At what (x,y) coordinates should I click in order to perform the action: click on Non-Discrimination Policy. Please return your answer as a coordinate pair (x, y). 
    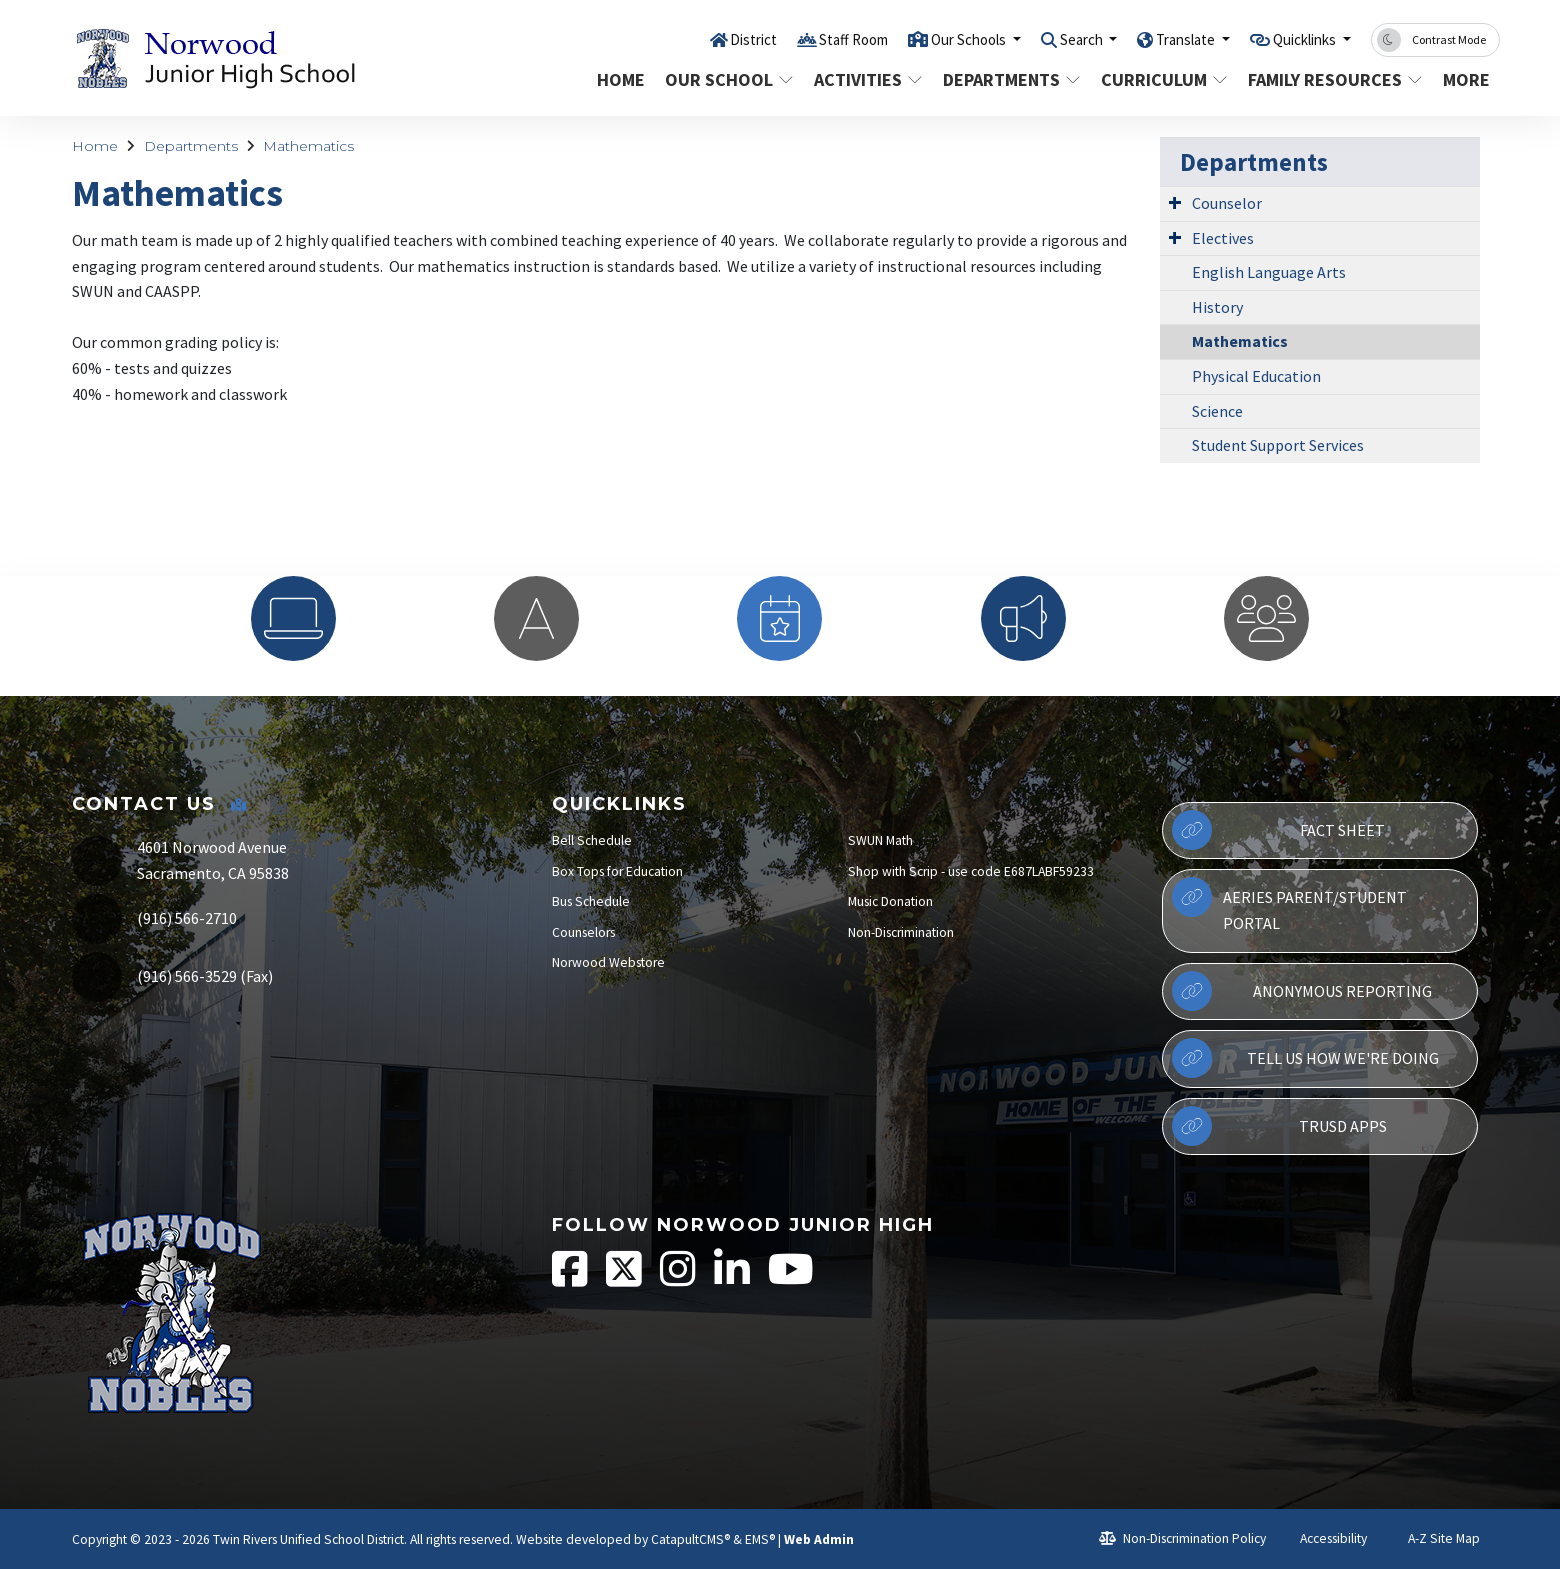
    Looking at the image, I should click on (1182, 1538).